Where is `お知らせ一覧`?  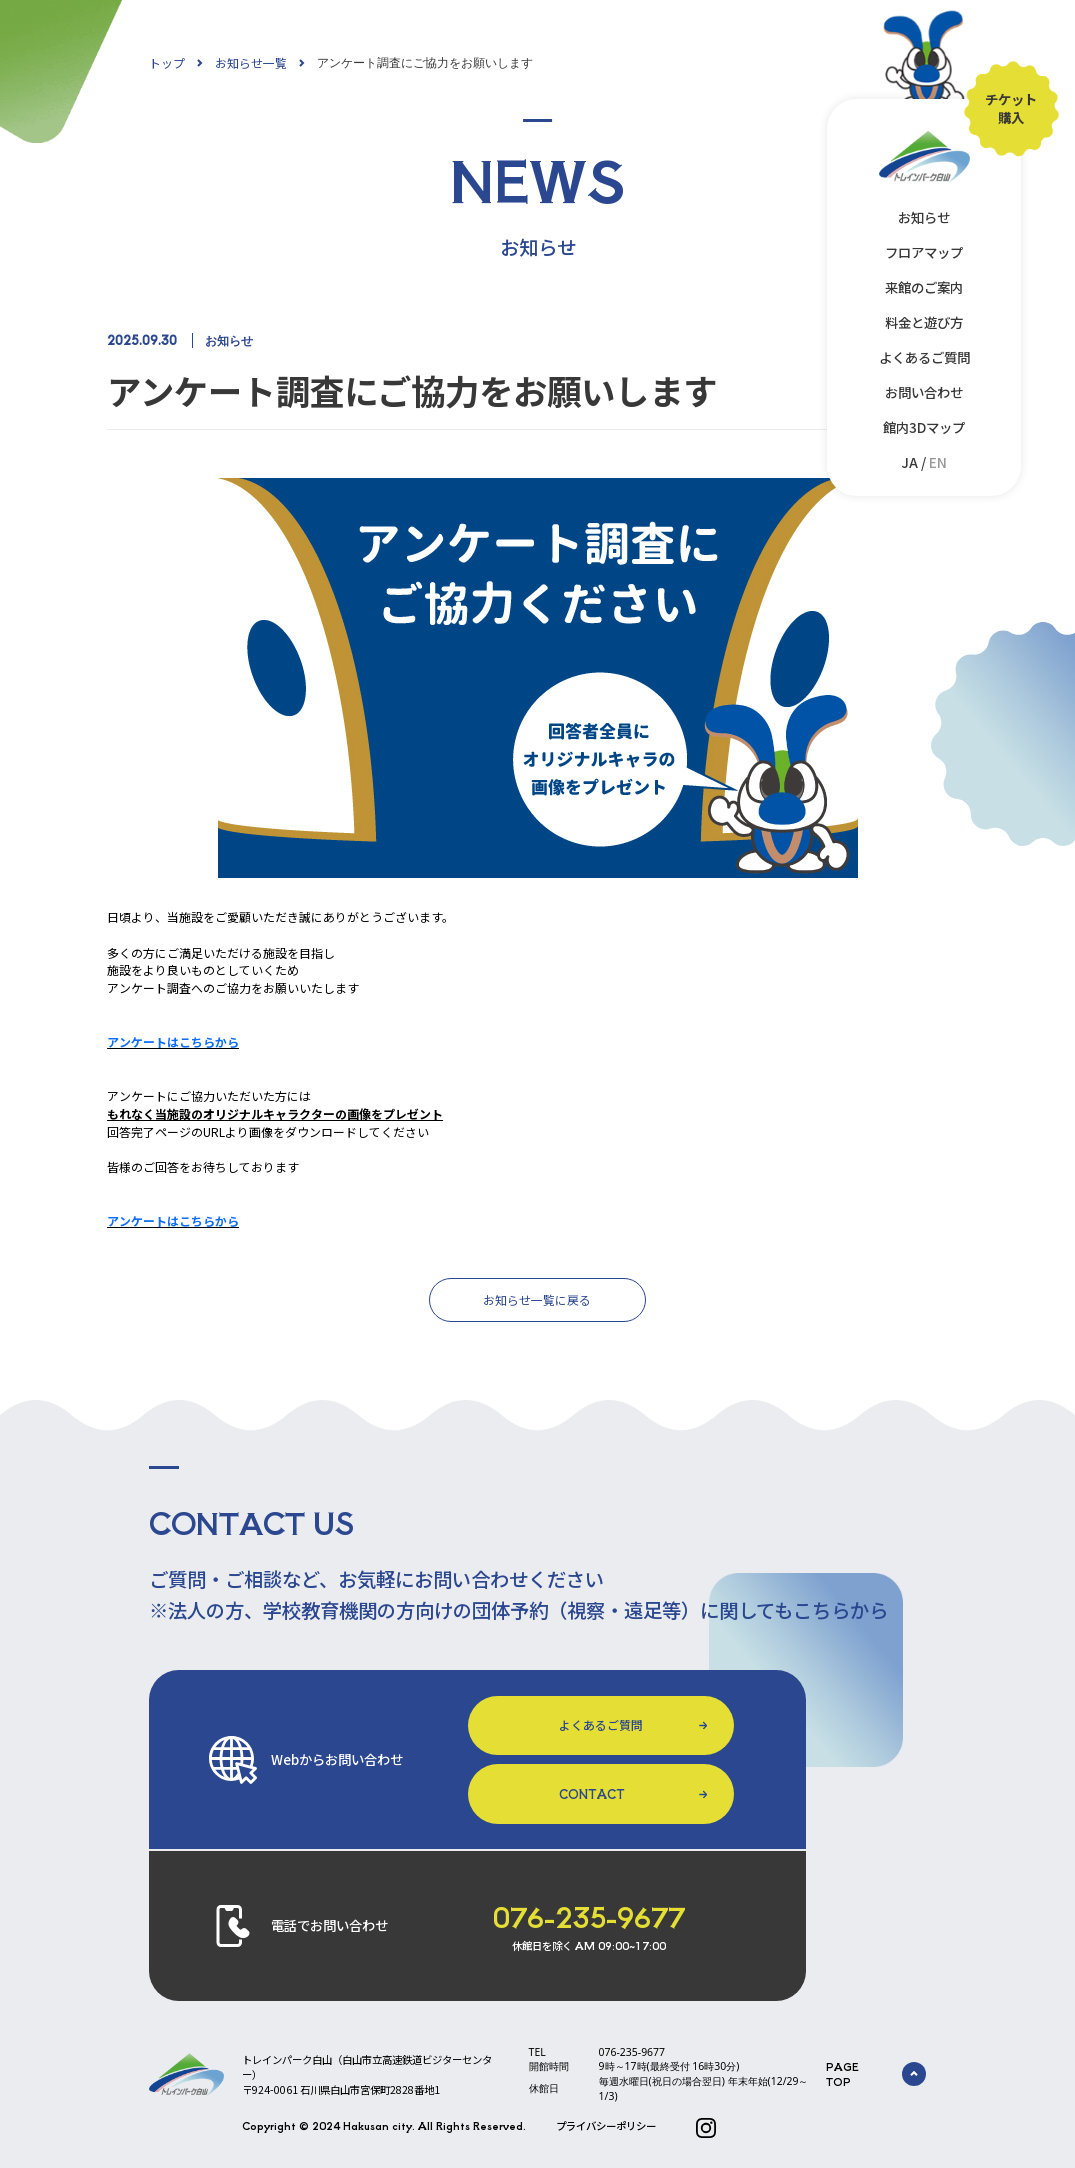 お知らせ一覧 is located at coordinates (251, 62).